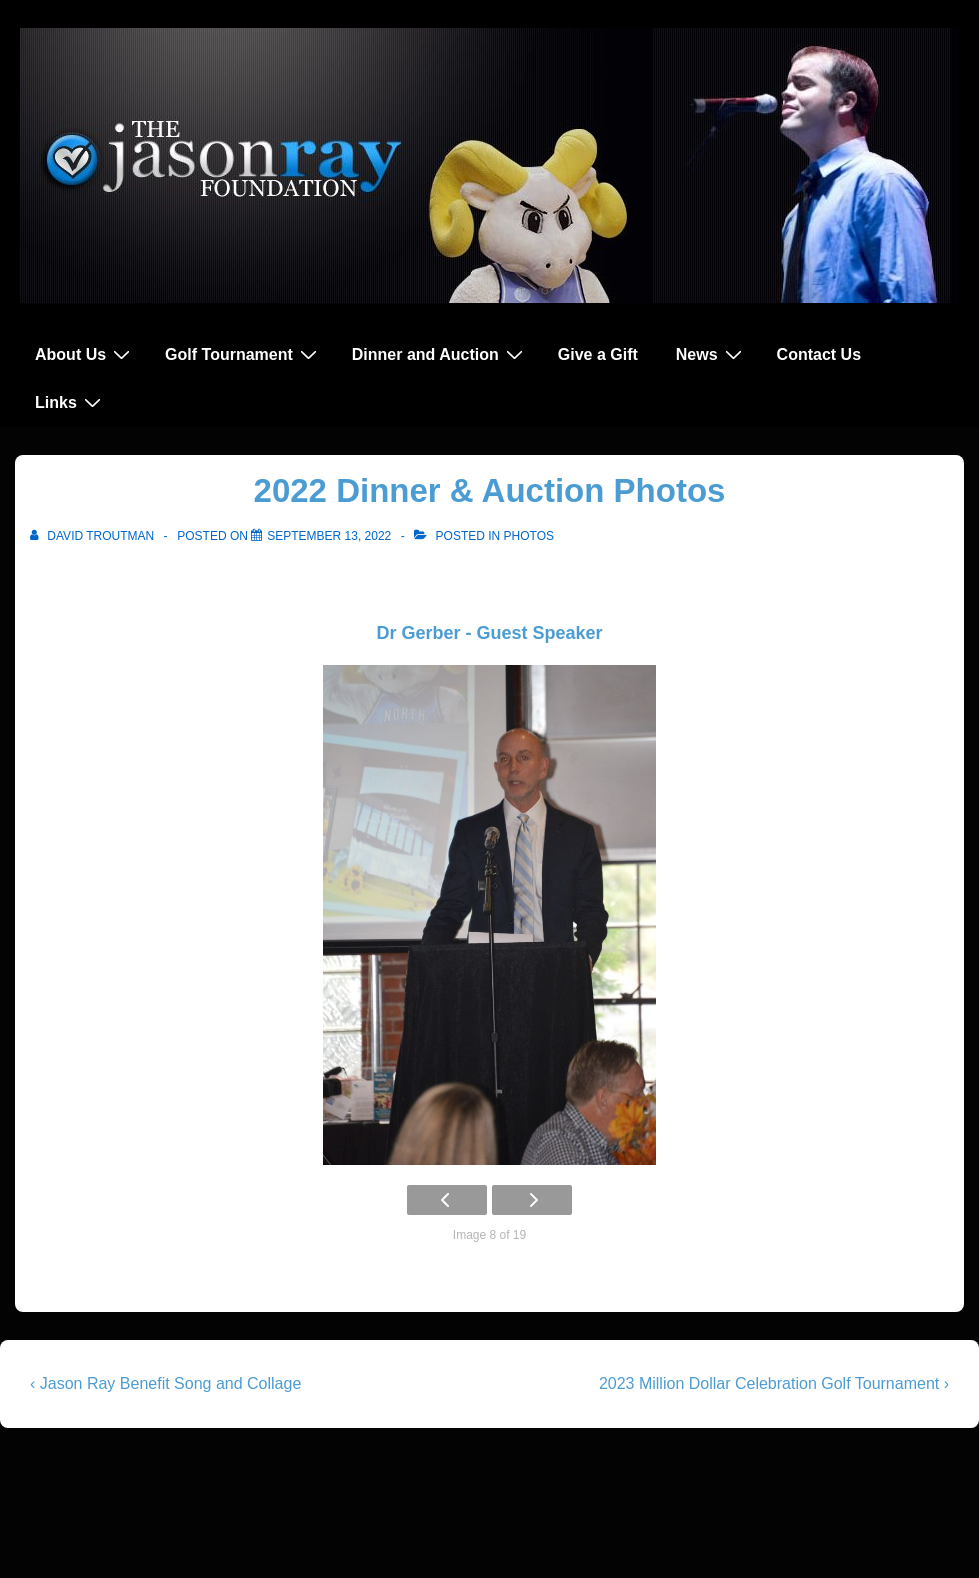 This screenshot has height=1578, width=979. Describe the element at coordinates (329, 536) in the screenshot. I see `[2022 Dinner & Auction Photos]` at that location.